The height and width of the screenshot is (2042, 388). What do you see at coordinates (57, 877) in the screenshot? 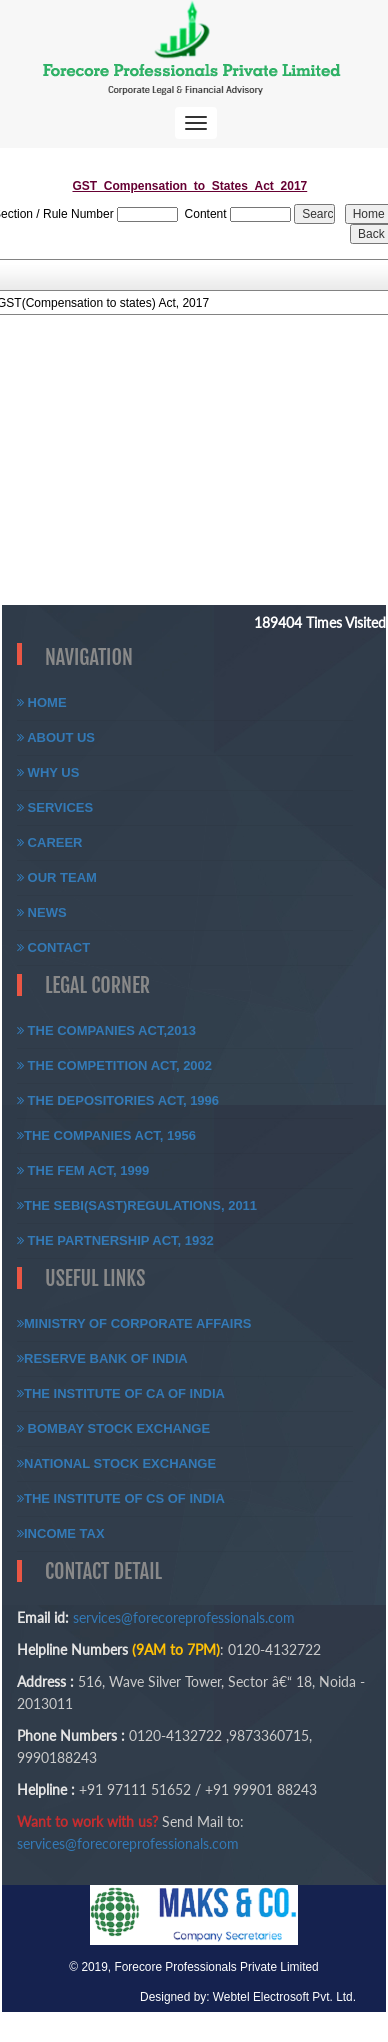
I see `Our Team` at bounding box center [57, 877].